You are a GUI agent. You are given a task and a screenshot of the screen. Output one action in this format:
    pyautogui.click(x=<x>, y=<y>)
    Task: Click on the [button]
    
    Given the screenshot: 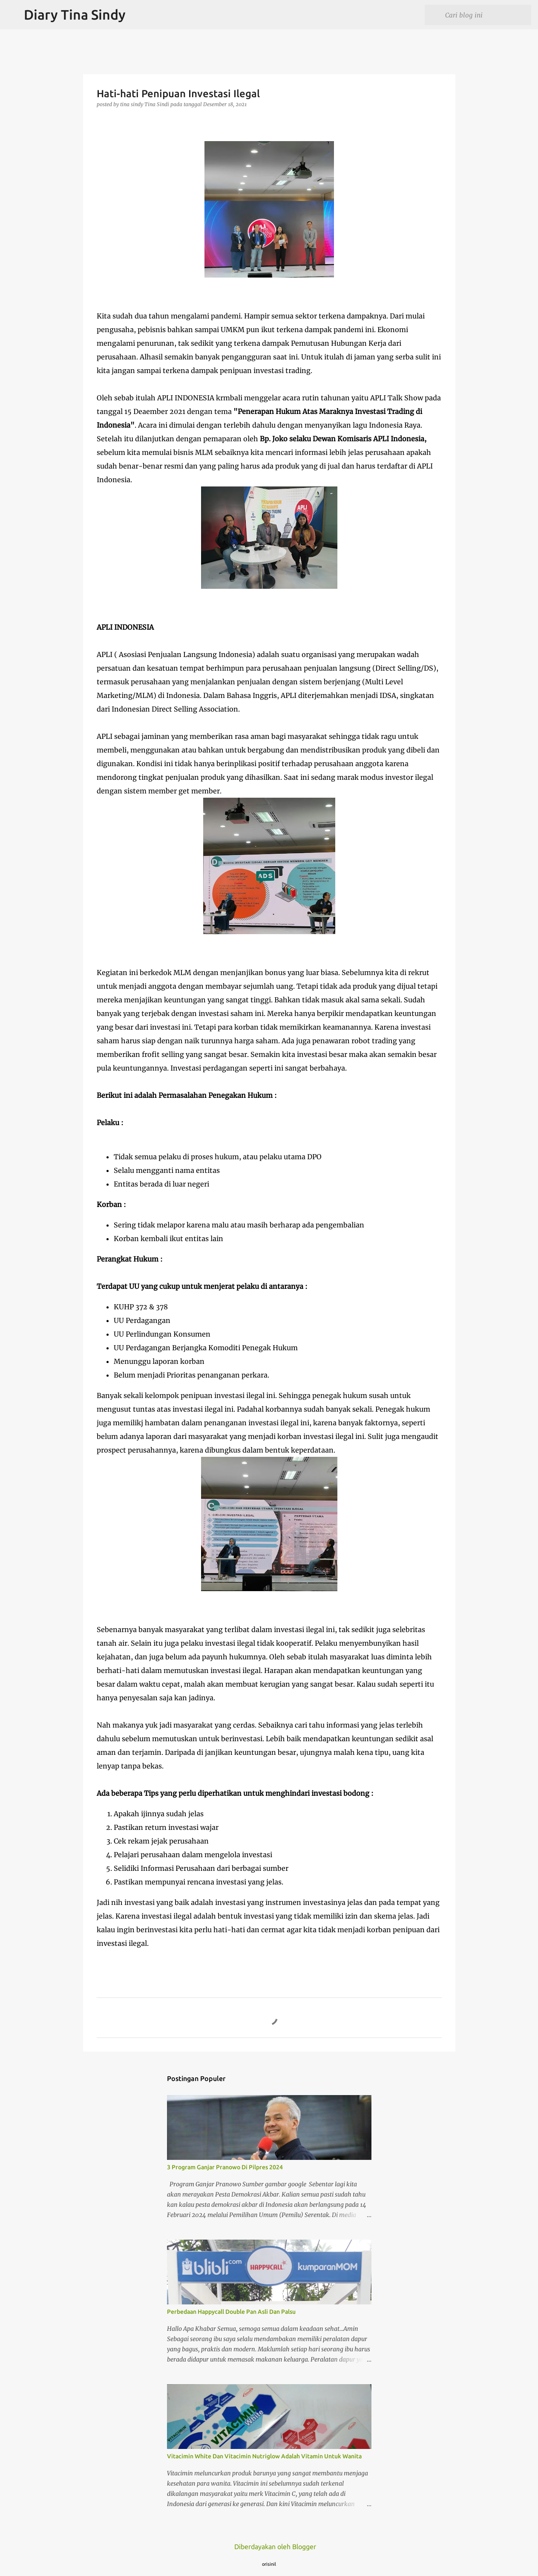 What is the action you would take?
    pyautogui.click(x=102, y=121)
    